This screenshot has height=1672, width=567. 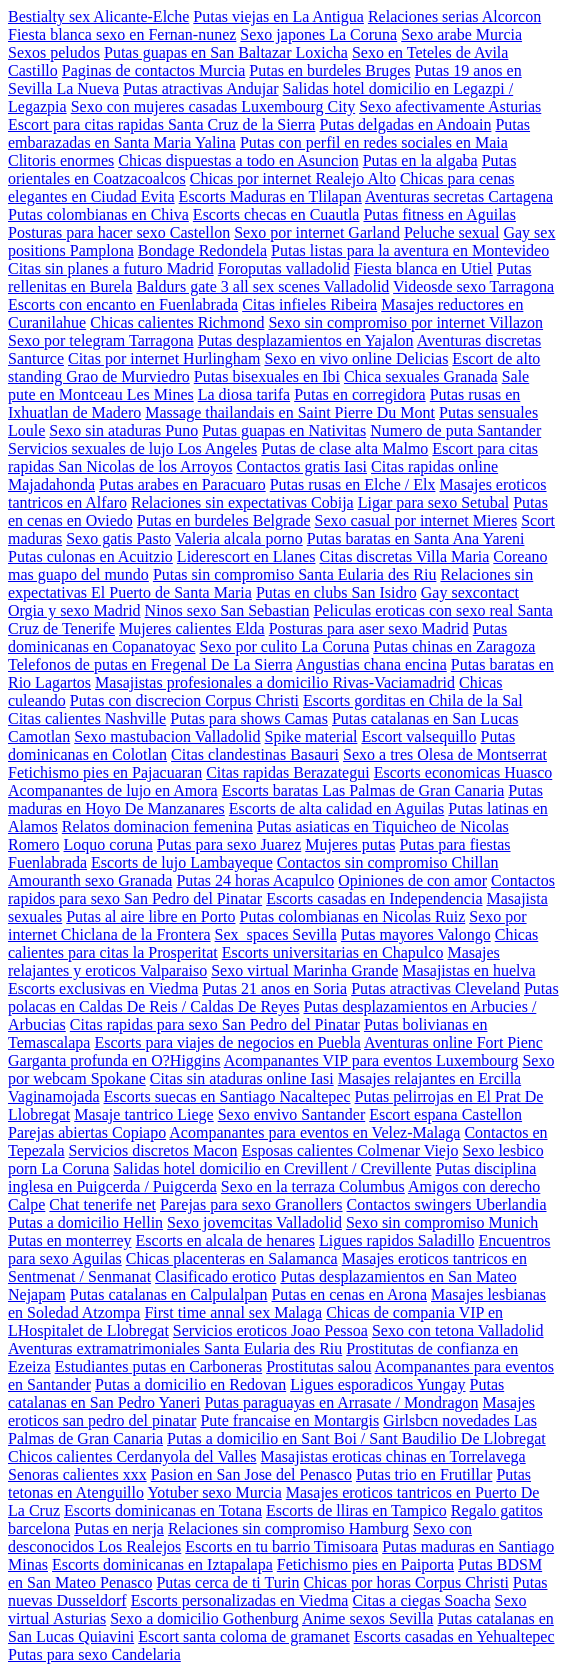 I want to click on Massage thailandais en Saint Pierre Du Mont, so click(x=290, y=412).